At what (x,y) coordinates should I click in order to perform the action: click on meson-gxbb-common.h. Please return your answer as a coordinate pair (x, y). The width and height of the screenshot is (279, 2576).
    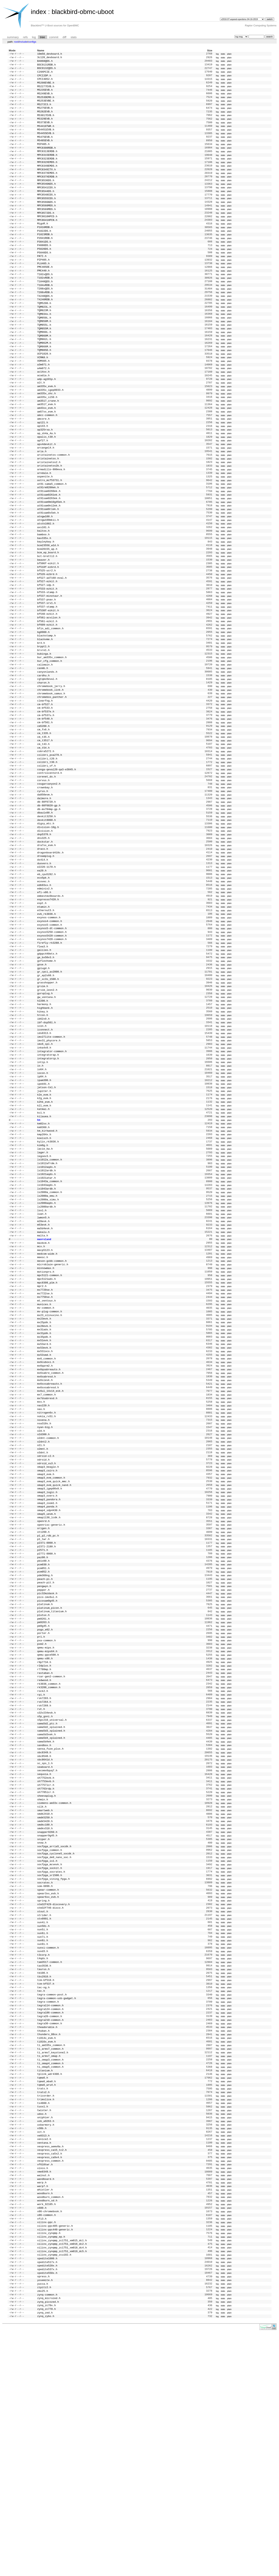
    Looking at the image, I should click on (52, 1390).